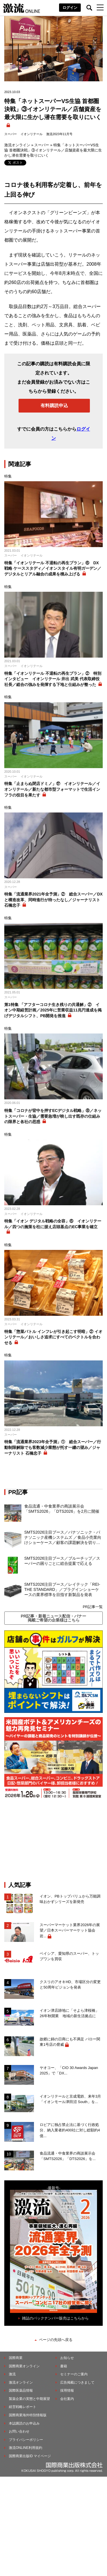 The image size is (107, 2576). What do you see at coordinates (59, 134) in the screenshot?
I see `激流2023年11月号` at bounding box center [59, 134].